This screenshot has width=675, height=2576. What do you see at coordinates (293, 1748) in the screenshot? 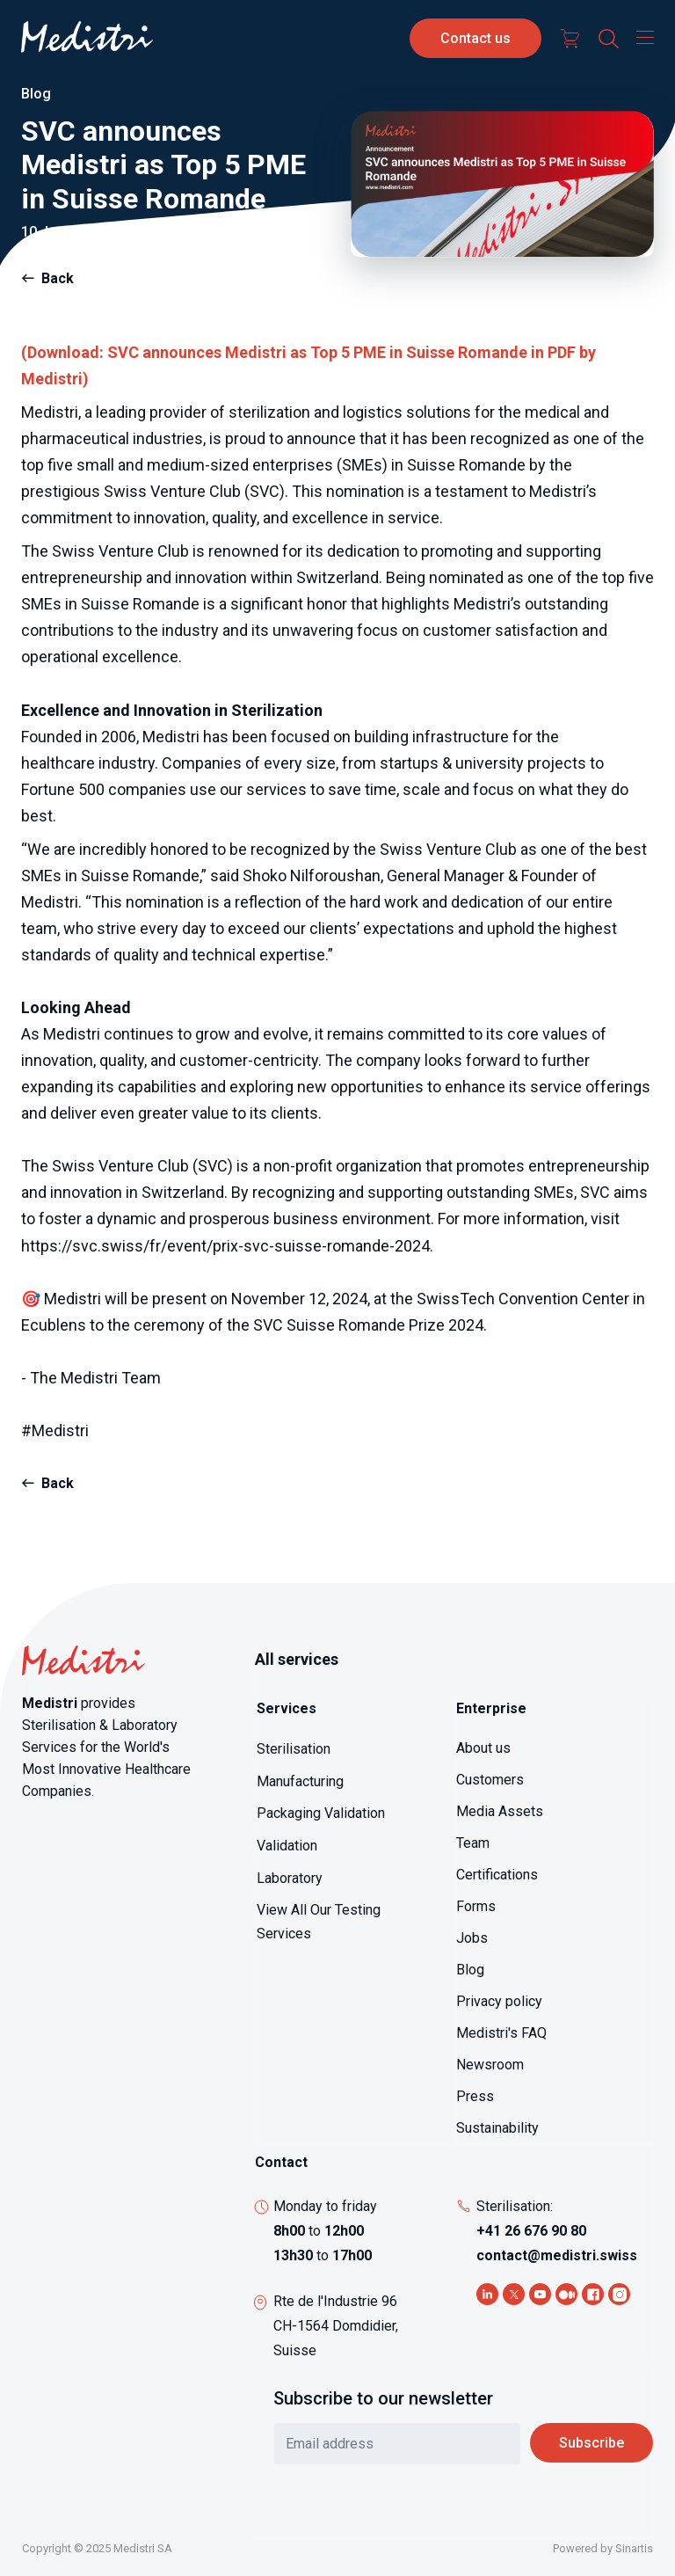
I see `Sterilisation` at bounding box center [293, 1748].